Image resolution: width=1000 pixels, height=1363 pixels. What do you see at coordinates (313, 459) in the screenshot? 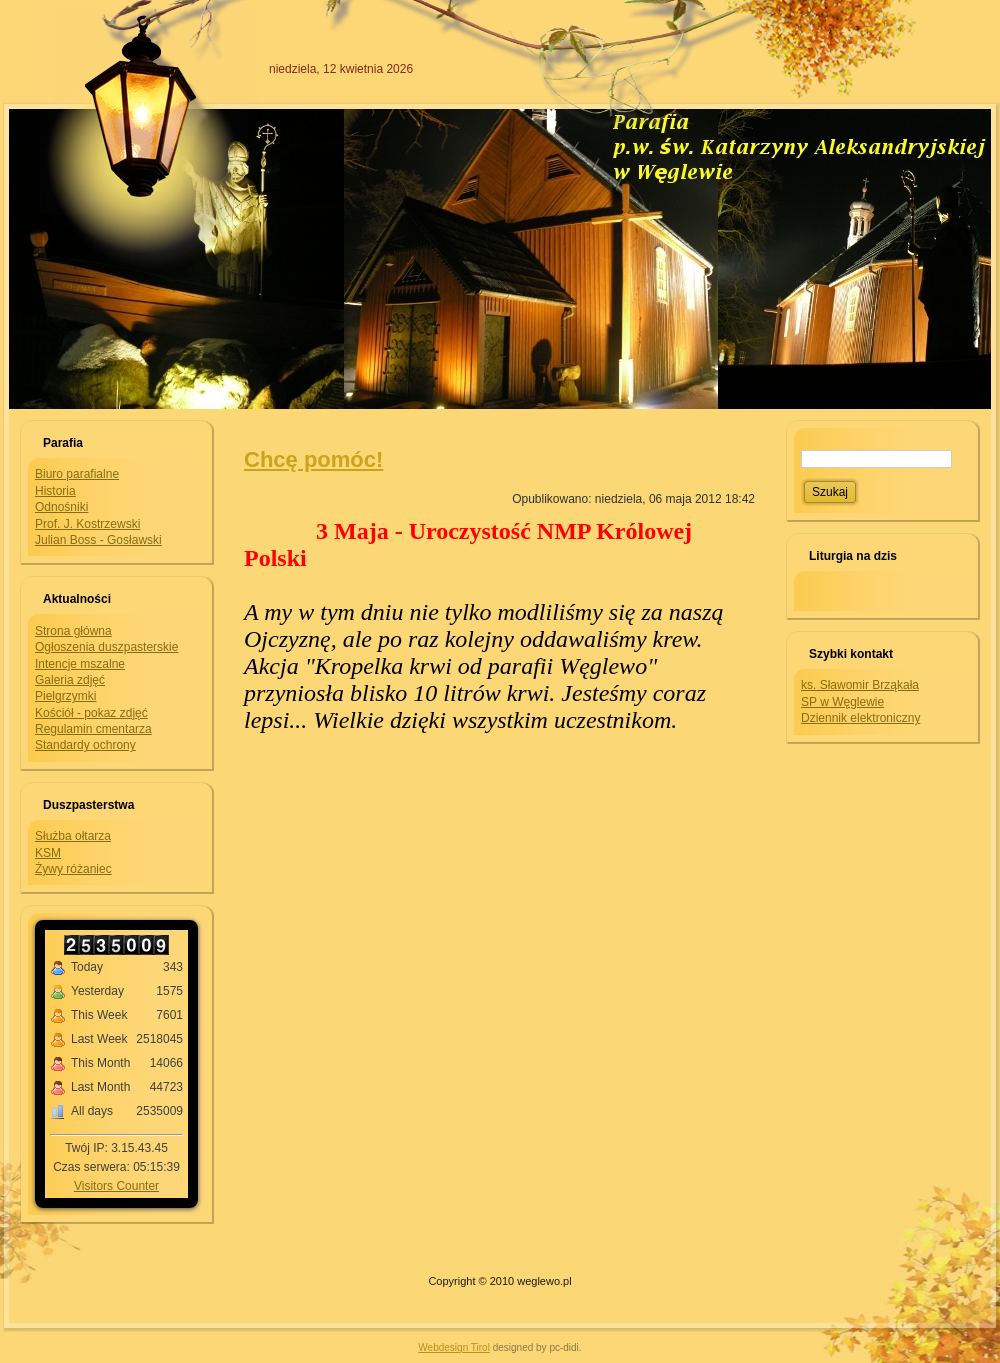
I see `Chcę pomóc!` at bounding box center [313, 459].